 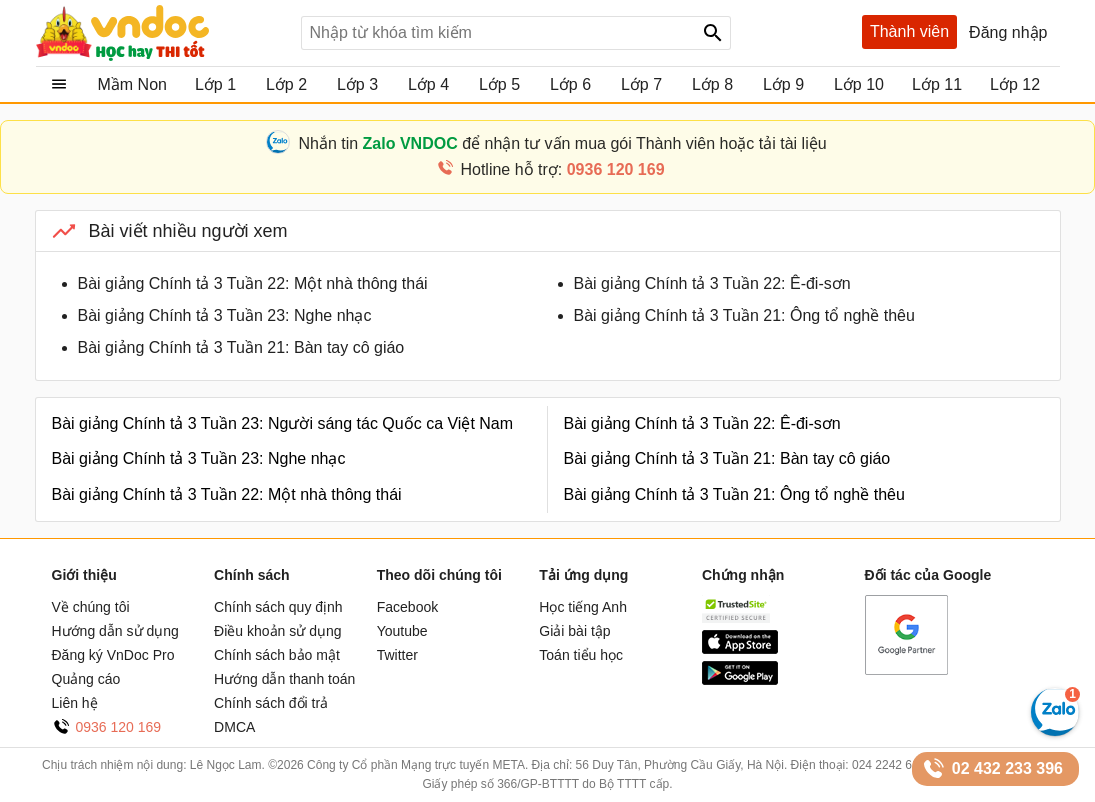 I want to click on Về chúng tôi, so click(x=91, y=607).